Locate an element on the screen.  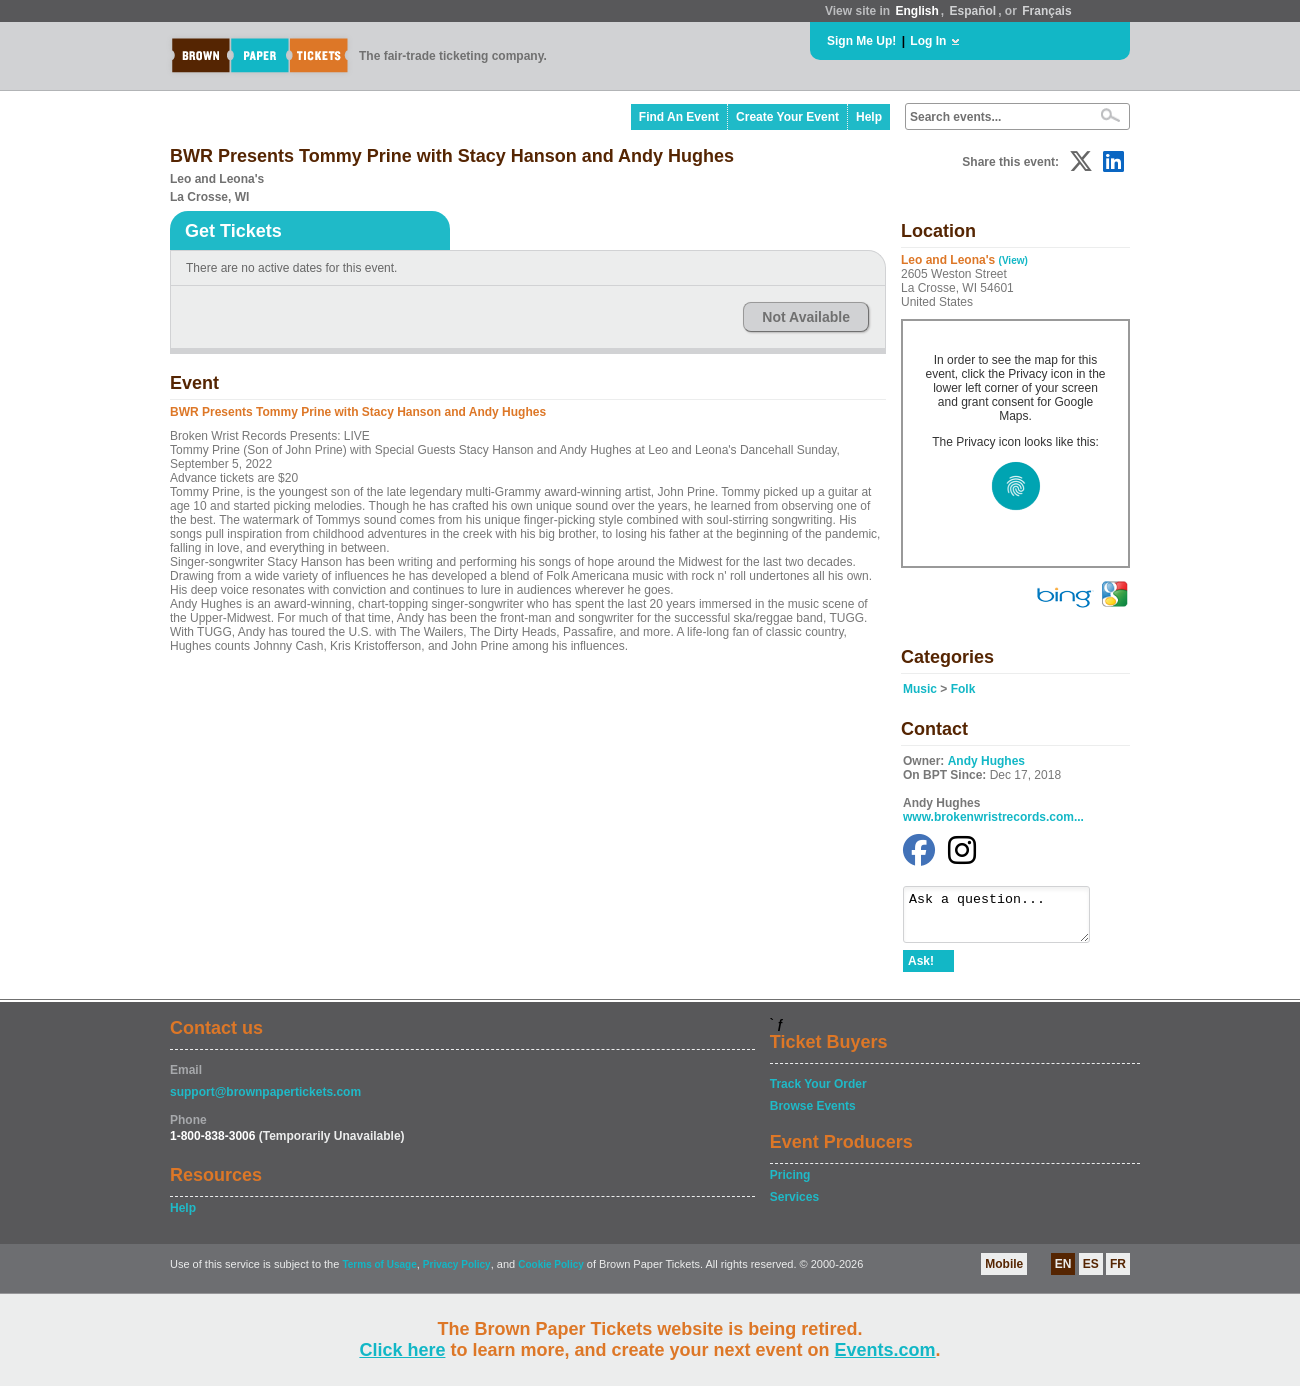
www.brokenwristrecords.com... is located at coordinates (993, 817).